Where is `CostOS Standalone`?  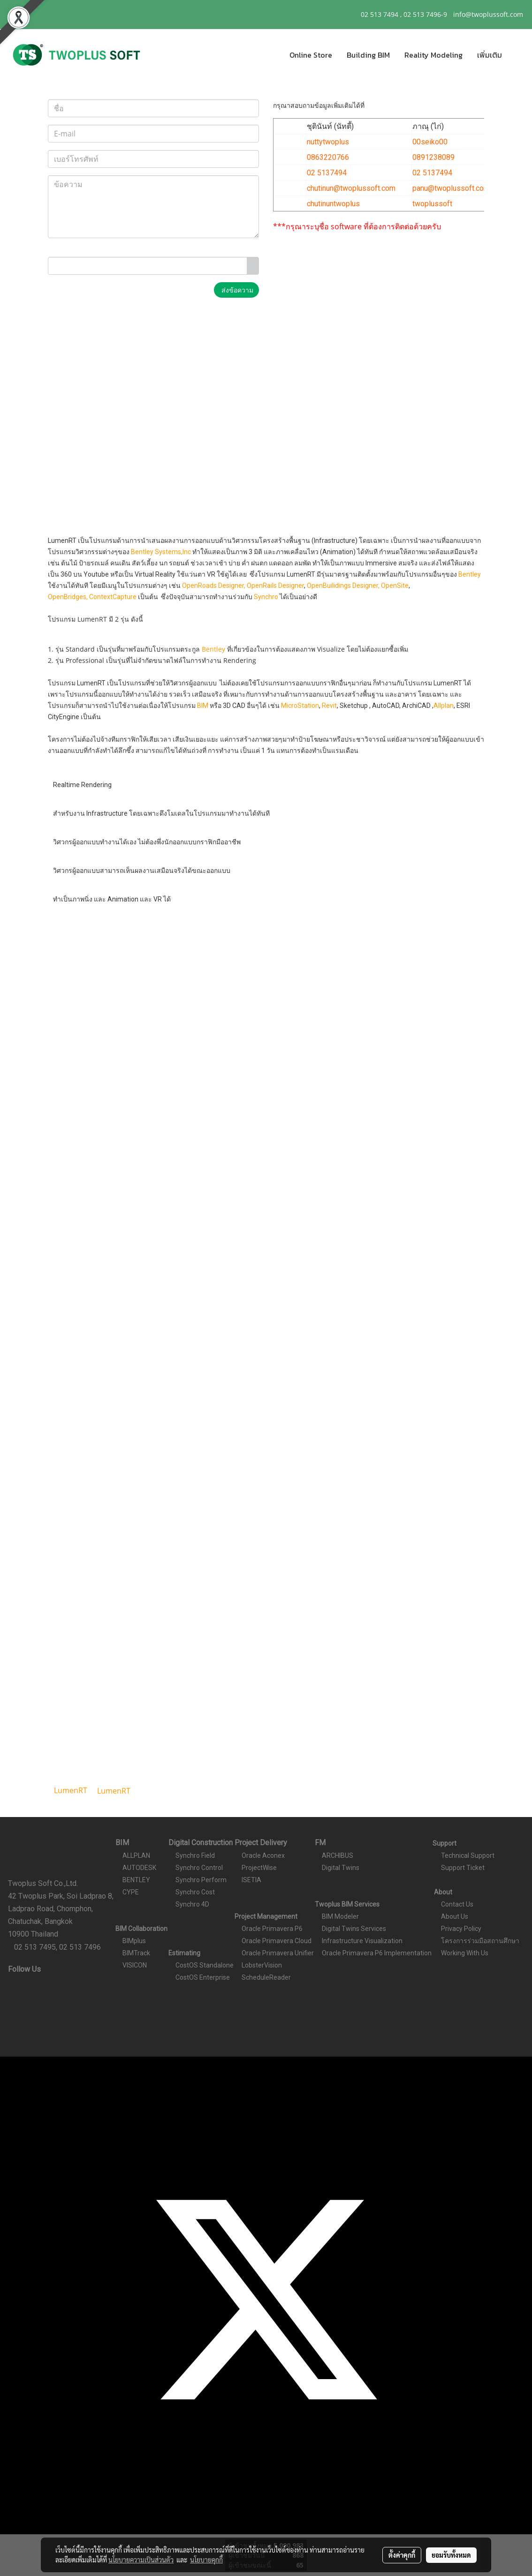 CostOS Standalone is located at coordinates (204, 1965).